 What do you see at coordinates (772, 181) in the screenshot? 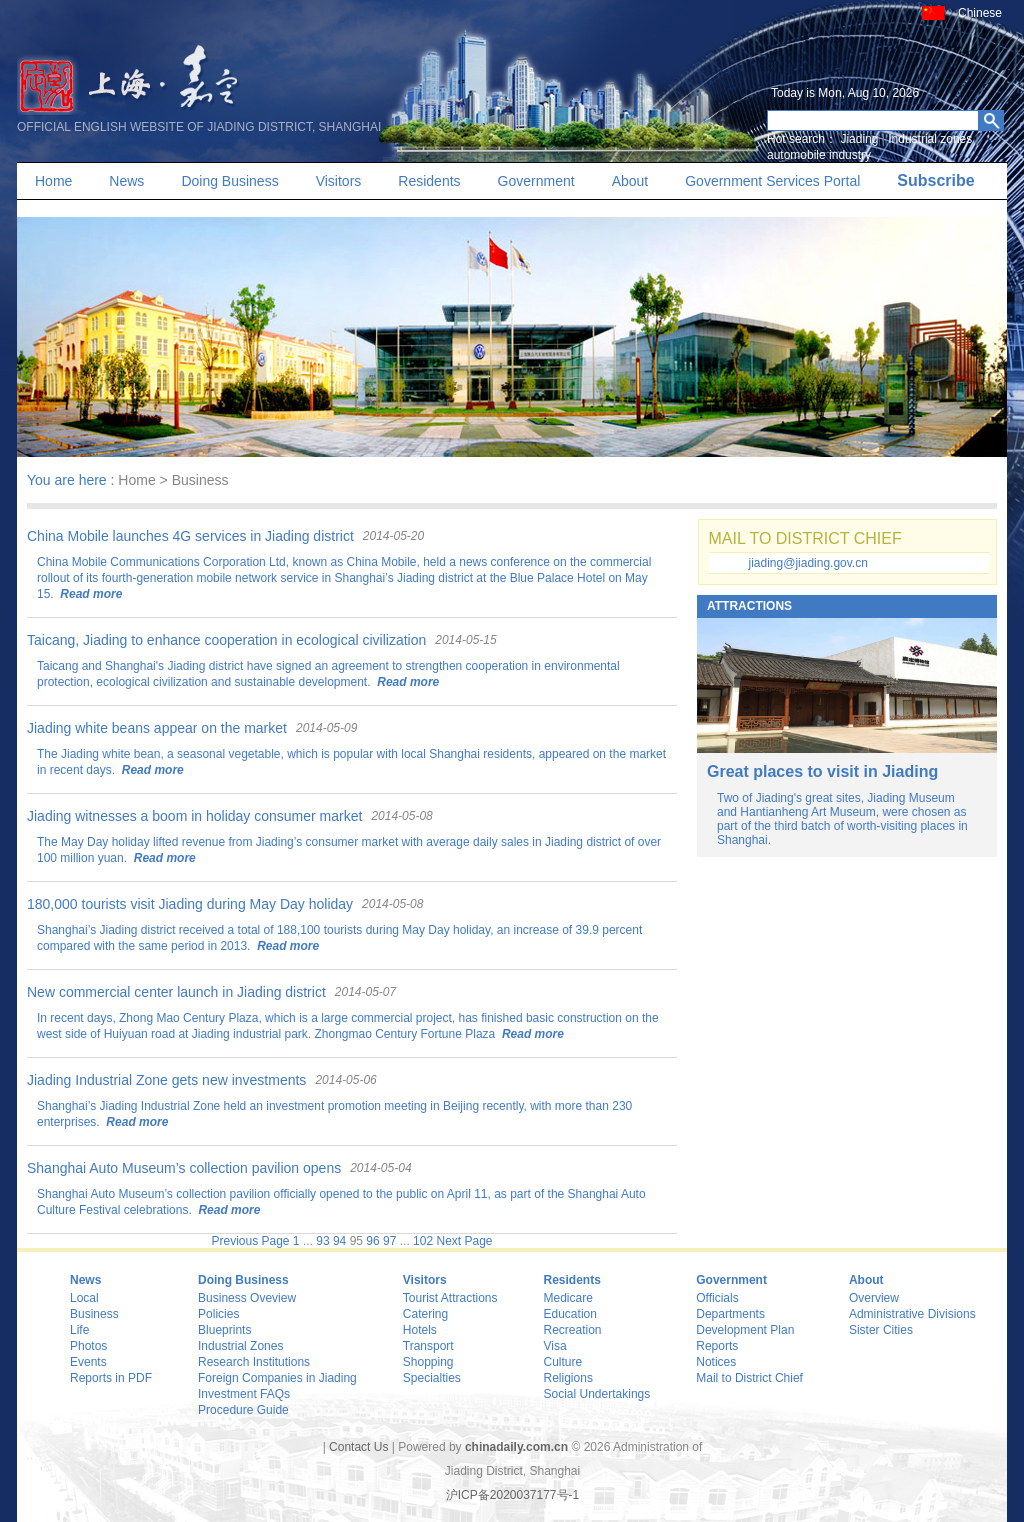
I see `Government Services Portal` at bounding box center [772, 181].